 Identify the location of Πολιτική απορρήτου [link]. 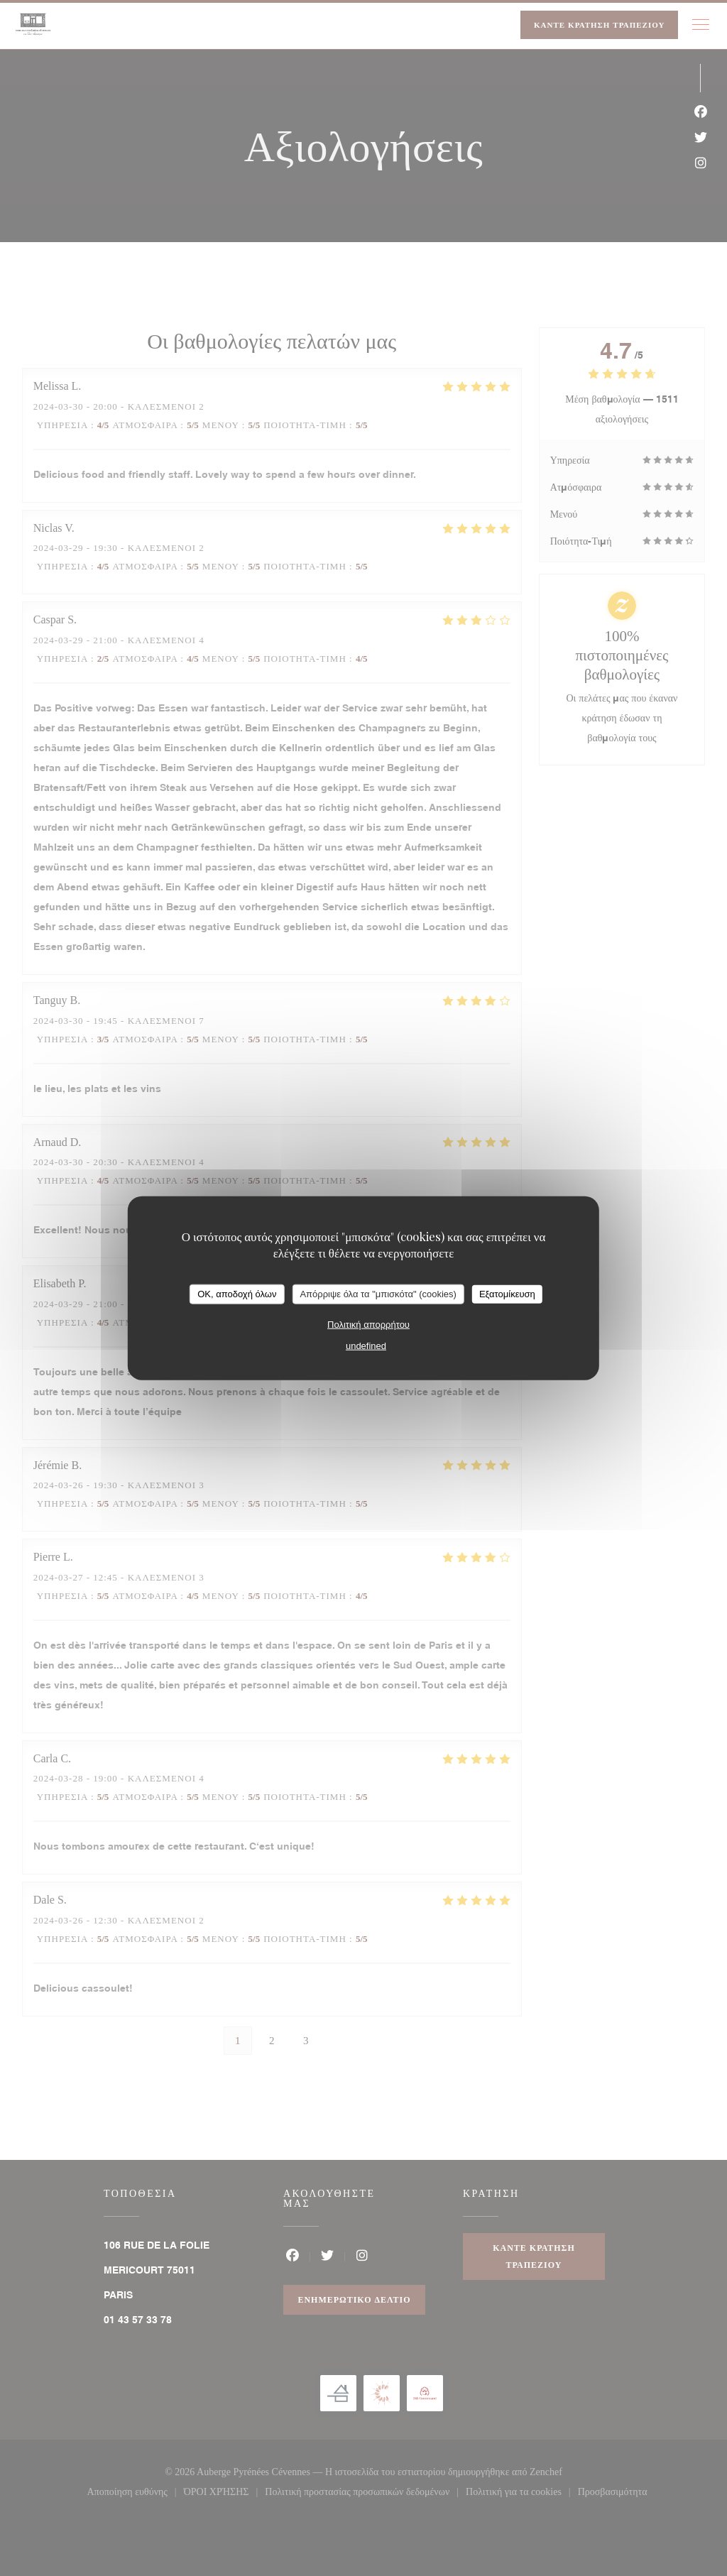
(368, 1324).